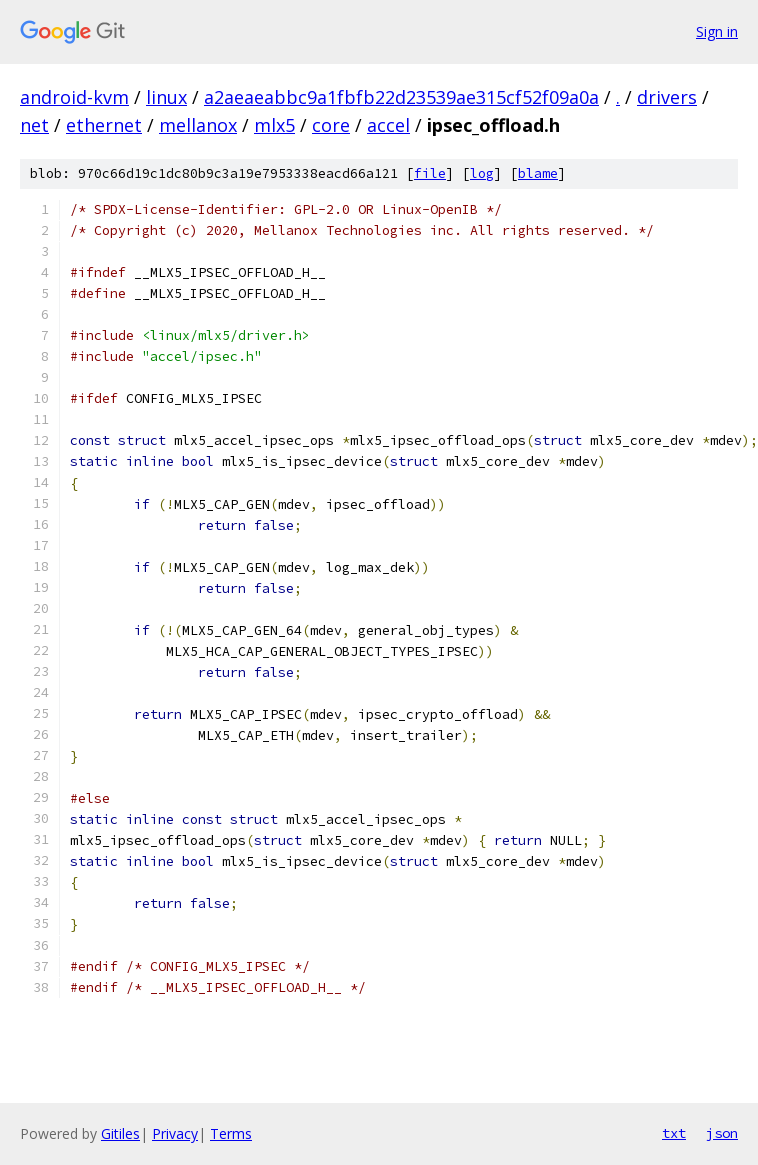 Image resolution: width=758 pixels, height=1165 pixels. I want to click on linux, so click(166, 97).